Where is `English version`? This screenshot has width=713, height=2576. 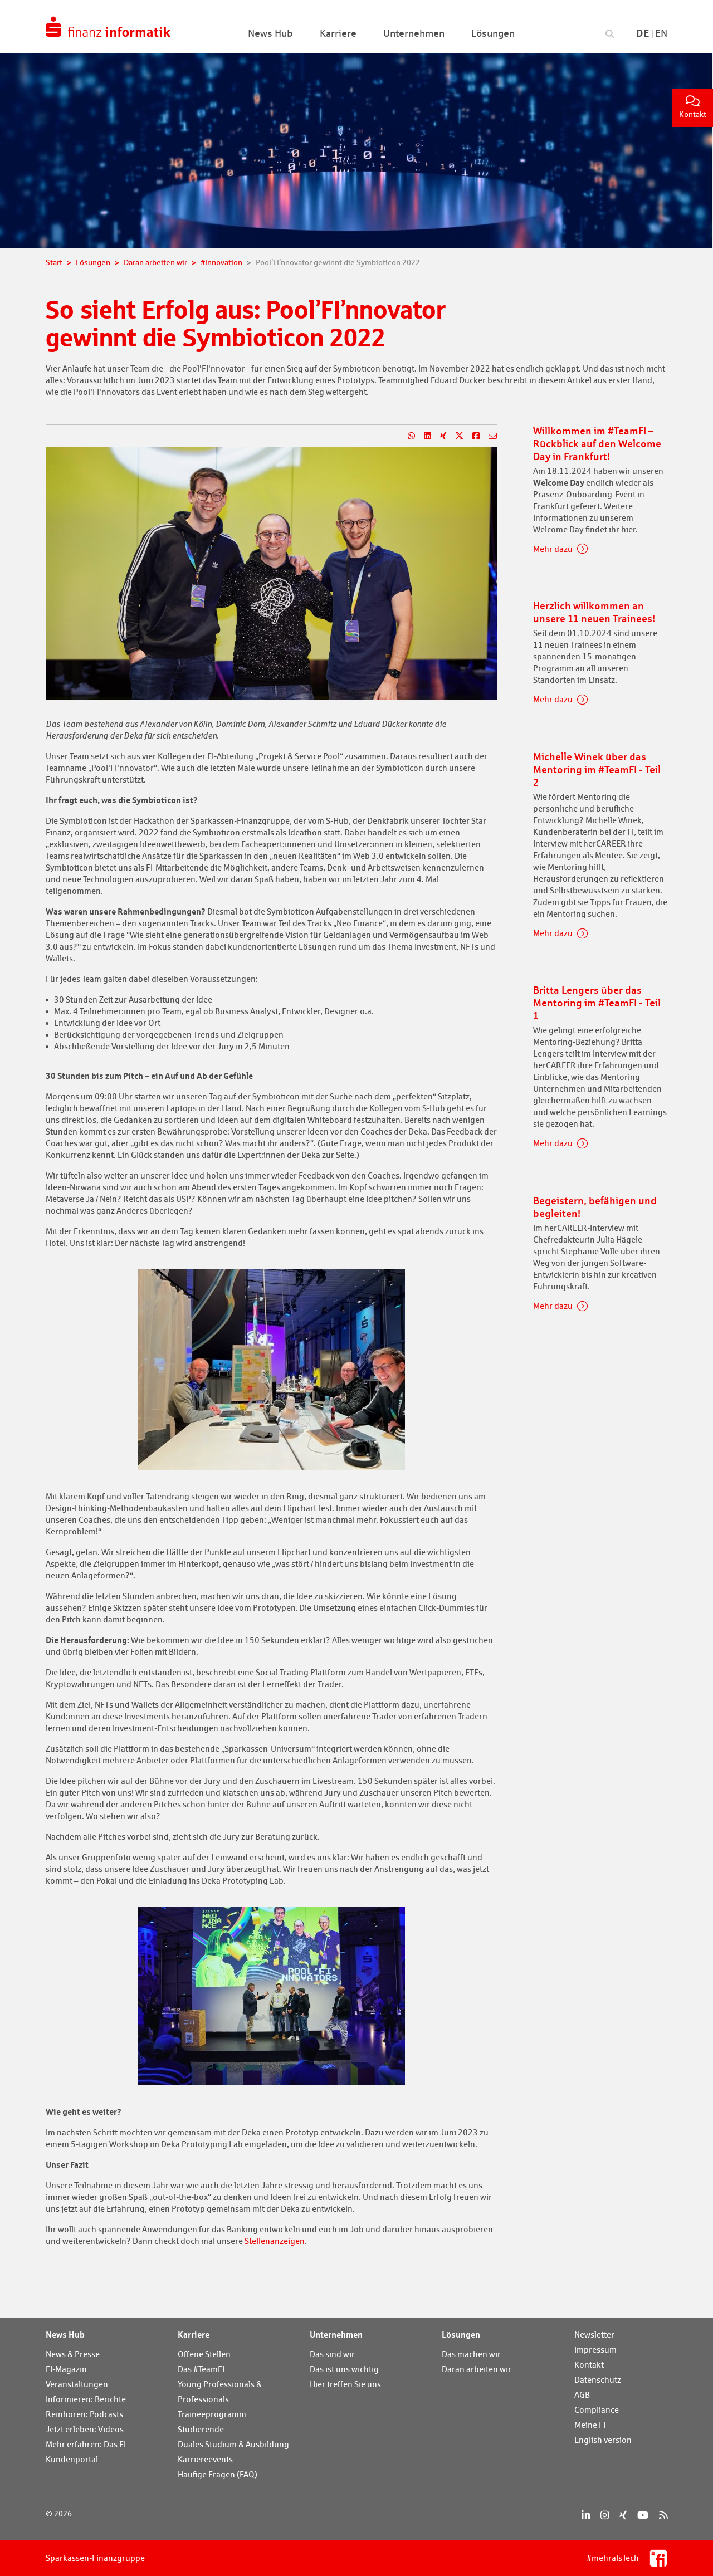
English version is located at coordinates (603, 2440).